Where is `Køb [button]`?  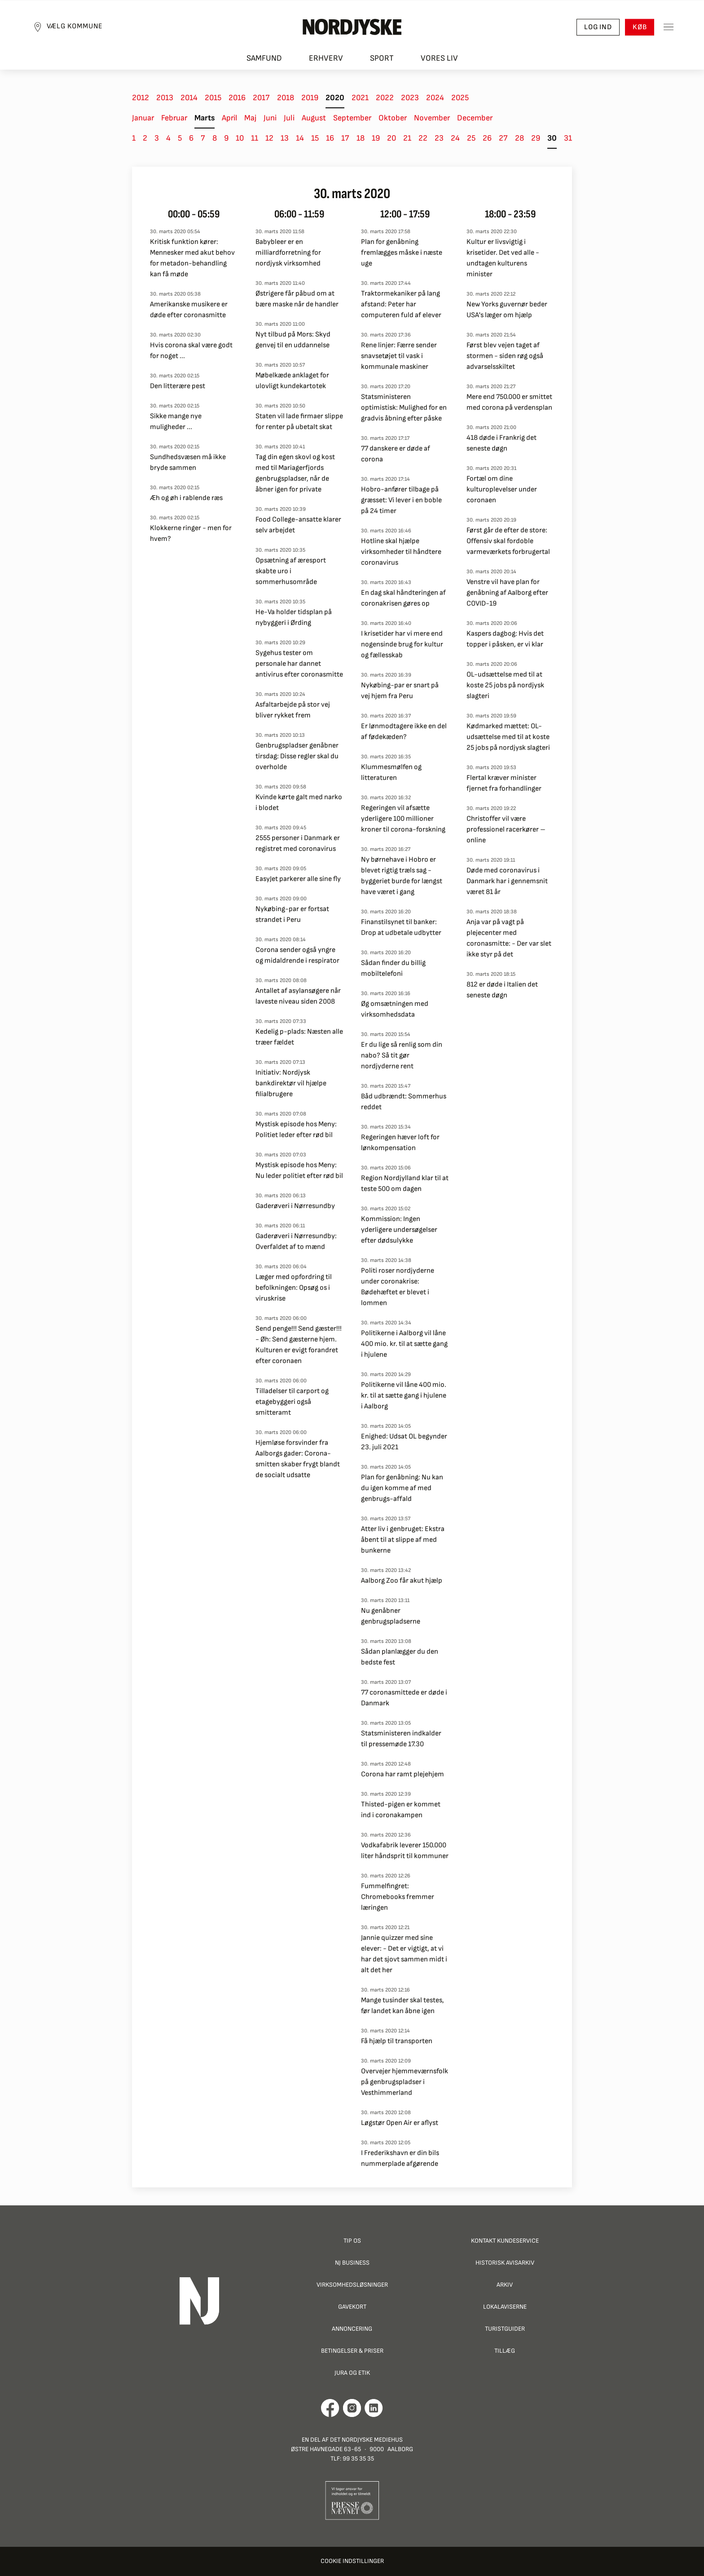
Køb [button] is located at coordinates (639, 27).